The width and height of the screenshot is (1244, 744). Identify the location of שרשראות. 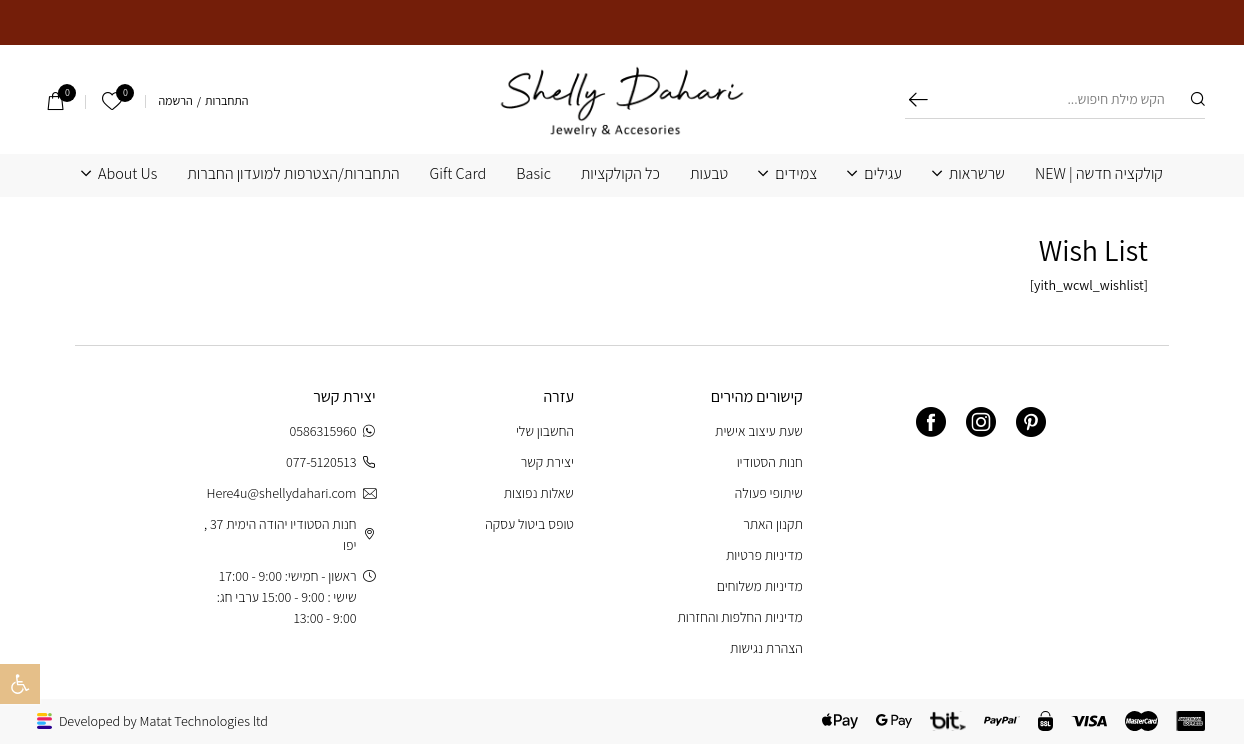
(977, 174).